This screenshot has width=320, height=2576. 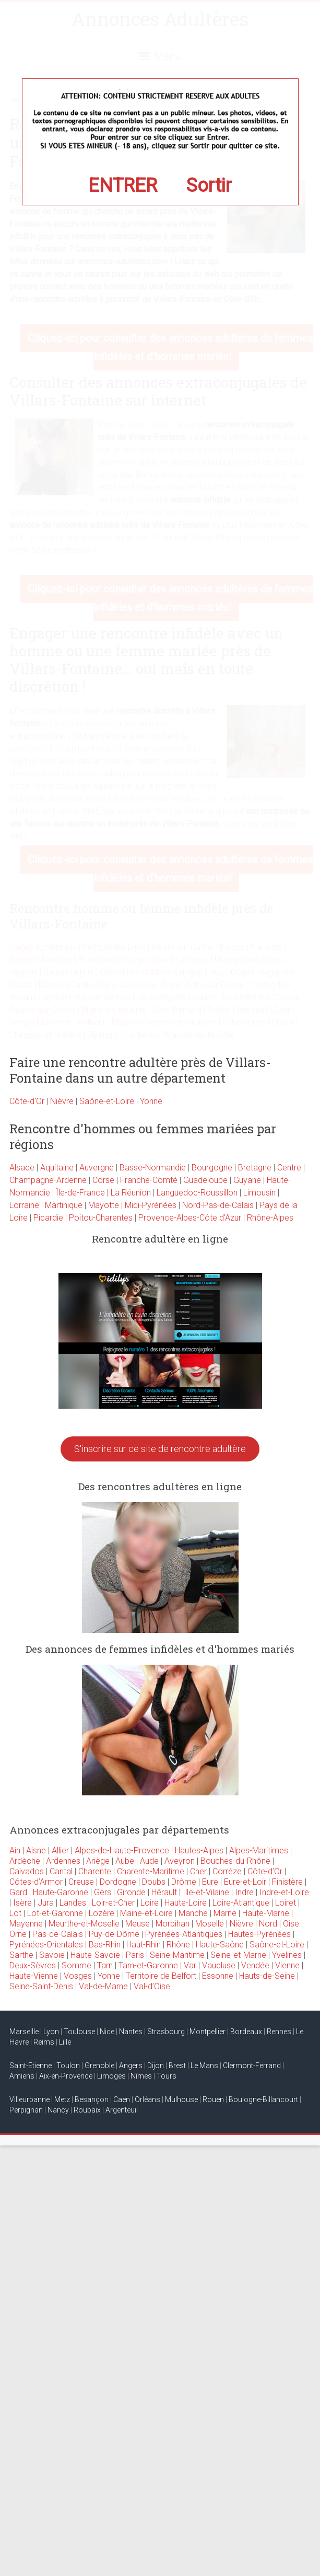 What do you see at coordinates (244, 1892) in the screenshot?
I see `Indre` at bounding box center [244, 1892].